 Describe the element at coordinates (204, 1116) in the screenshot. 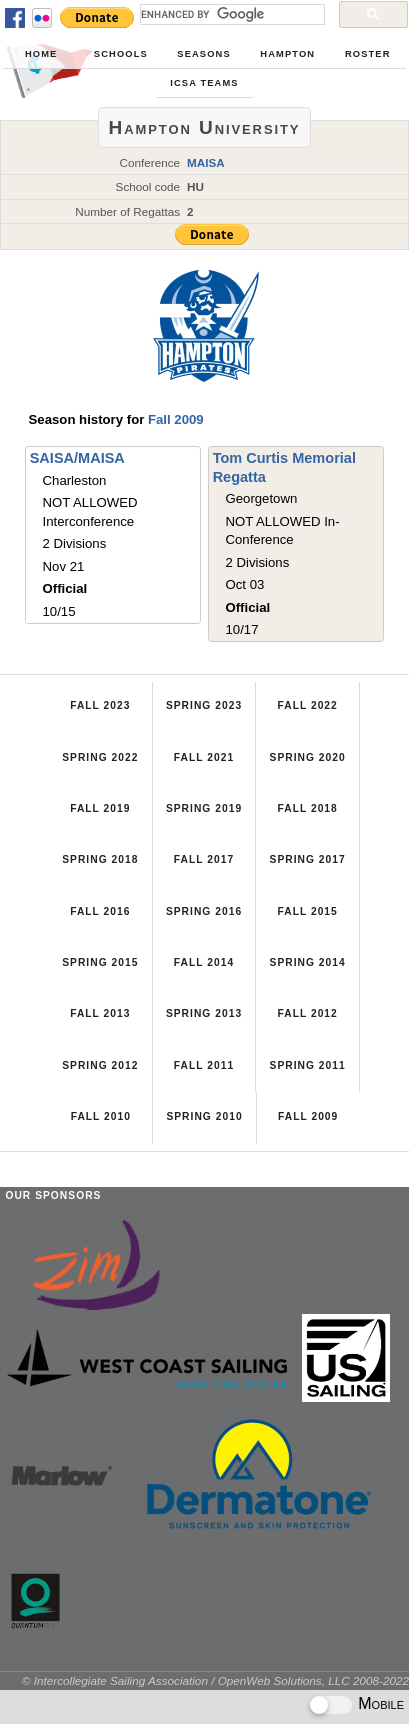

I see `Spring 2010` at that location.